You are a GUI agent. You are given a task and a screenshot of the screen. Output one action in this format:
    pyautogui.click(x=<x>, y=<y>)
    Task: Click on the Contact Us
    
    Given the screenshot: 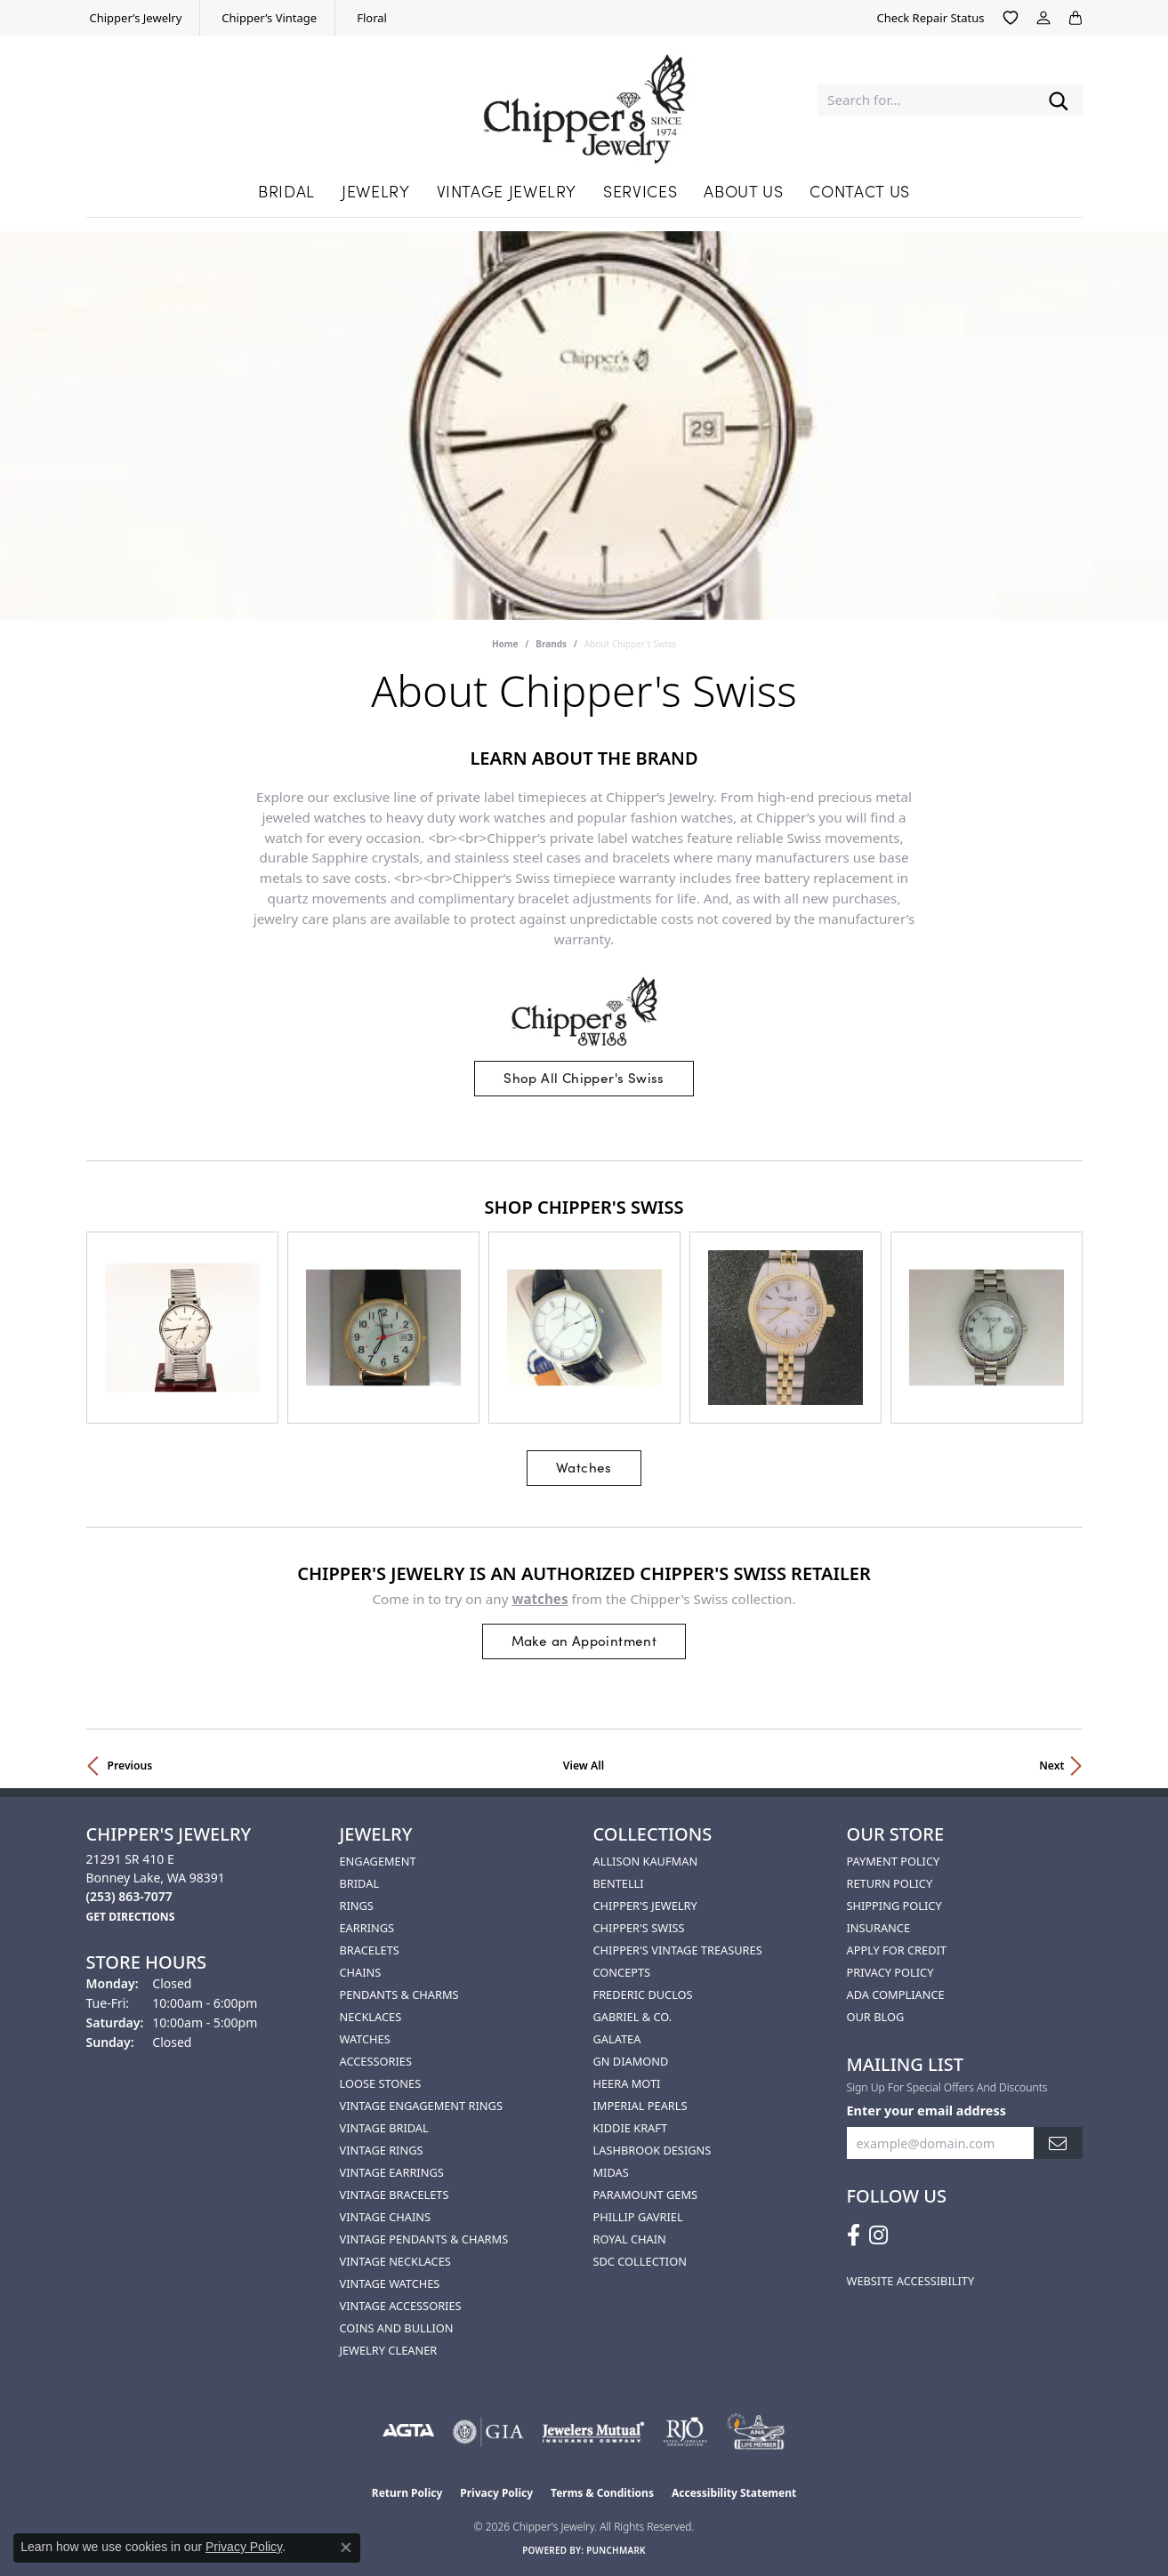 What is the action you would take?
    pyautogui.click(x=859, y=191)
    